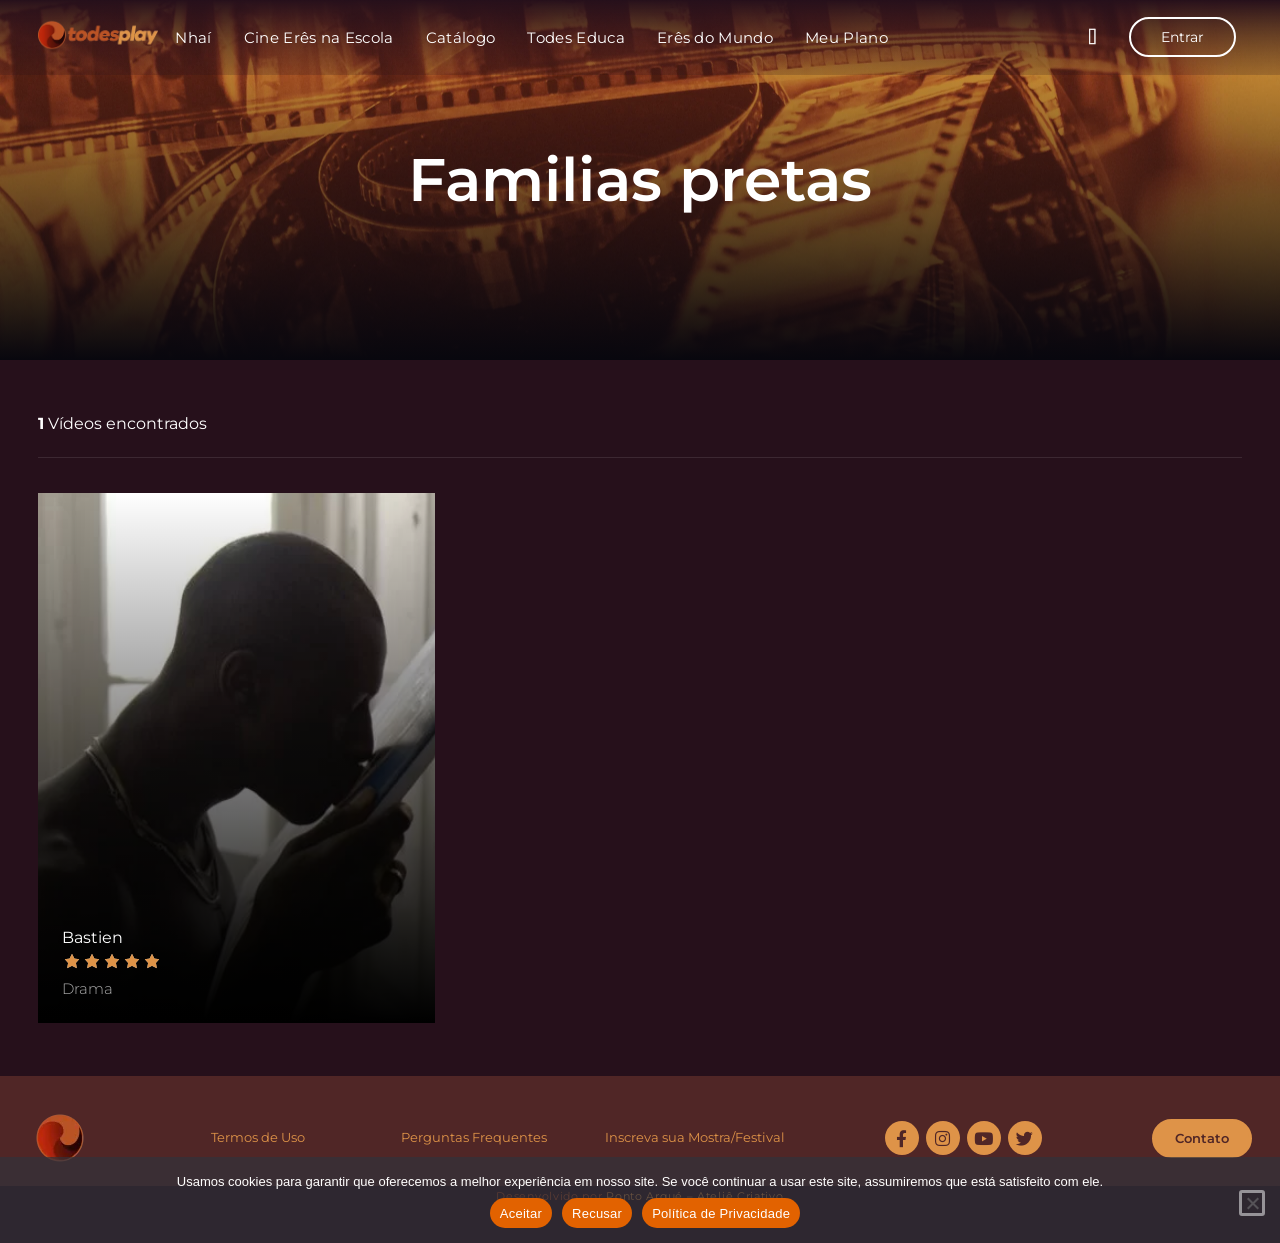 This screenshot has width=1280, height=1243. I want to click on Inscreva sua Mostra/Festiva, so click(693, 1137).